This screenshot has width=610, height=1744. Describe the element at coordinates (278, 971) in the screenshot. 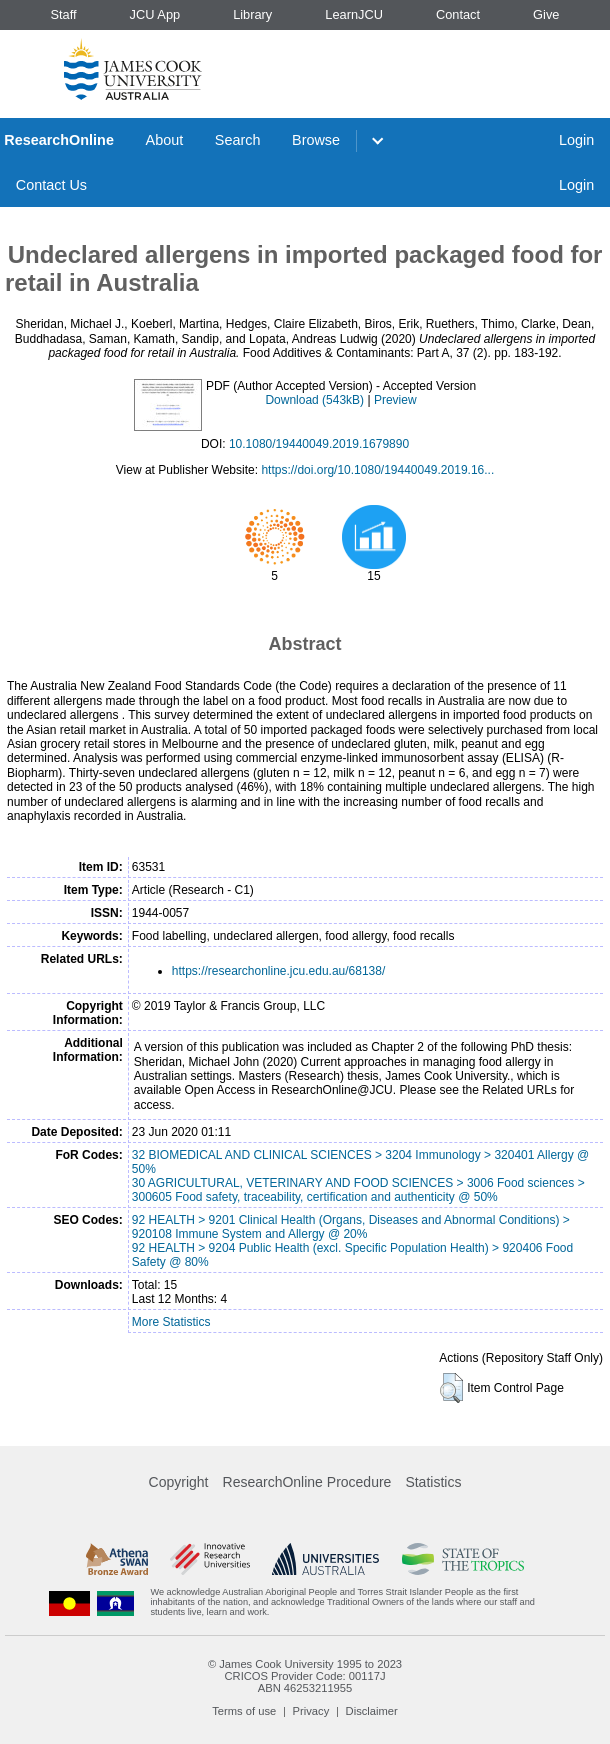

I see `https://researchonline.jcu.edu.au/68138/` at that location.